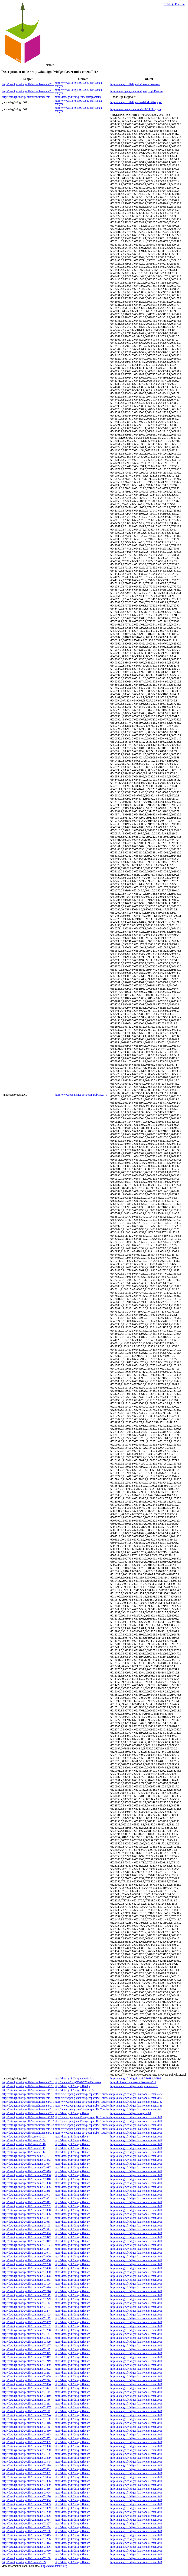  What do you see at coordinates (24, 2144) in the screenshot?
I see `http://data.ign.fr/id/geofla/canton/0110` at bounding box center [24, 2144].